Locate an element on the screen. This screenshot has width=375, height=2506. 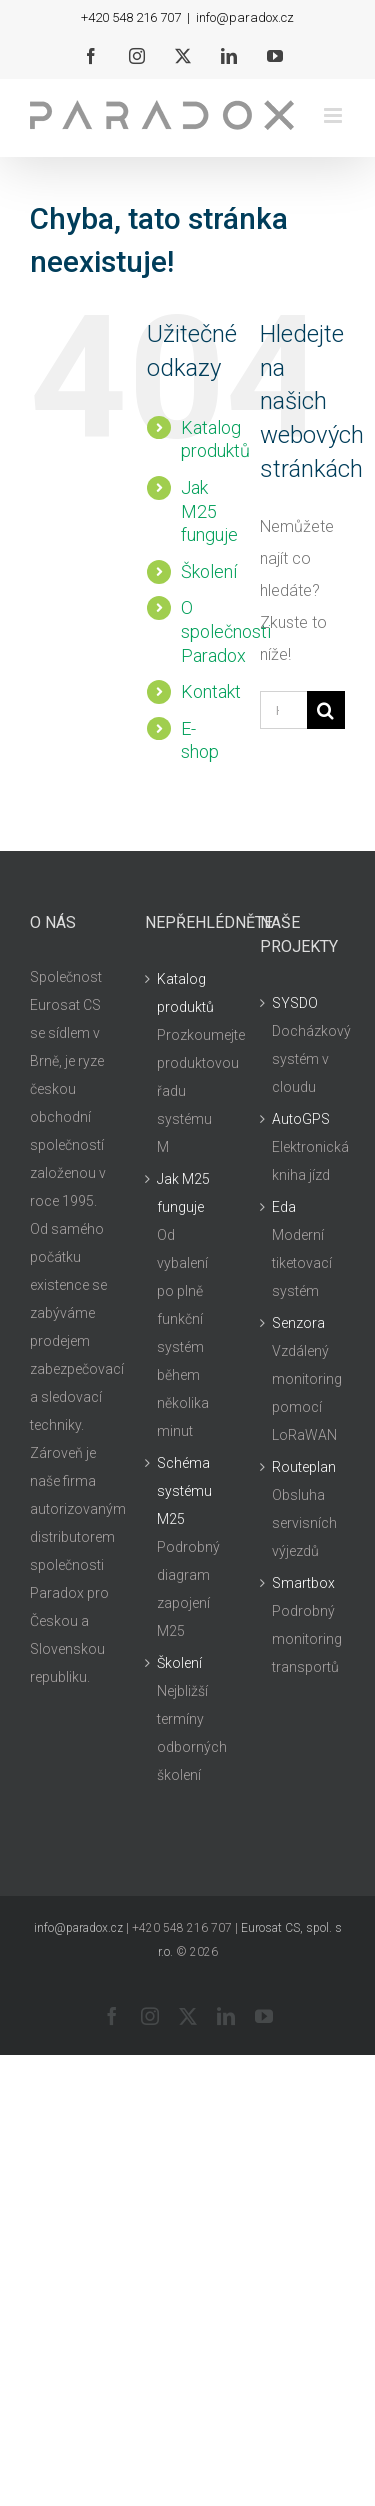
Senzora is located at coordinates (298, 1323).